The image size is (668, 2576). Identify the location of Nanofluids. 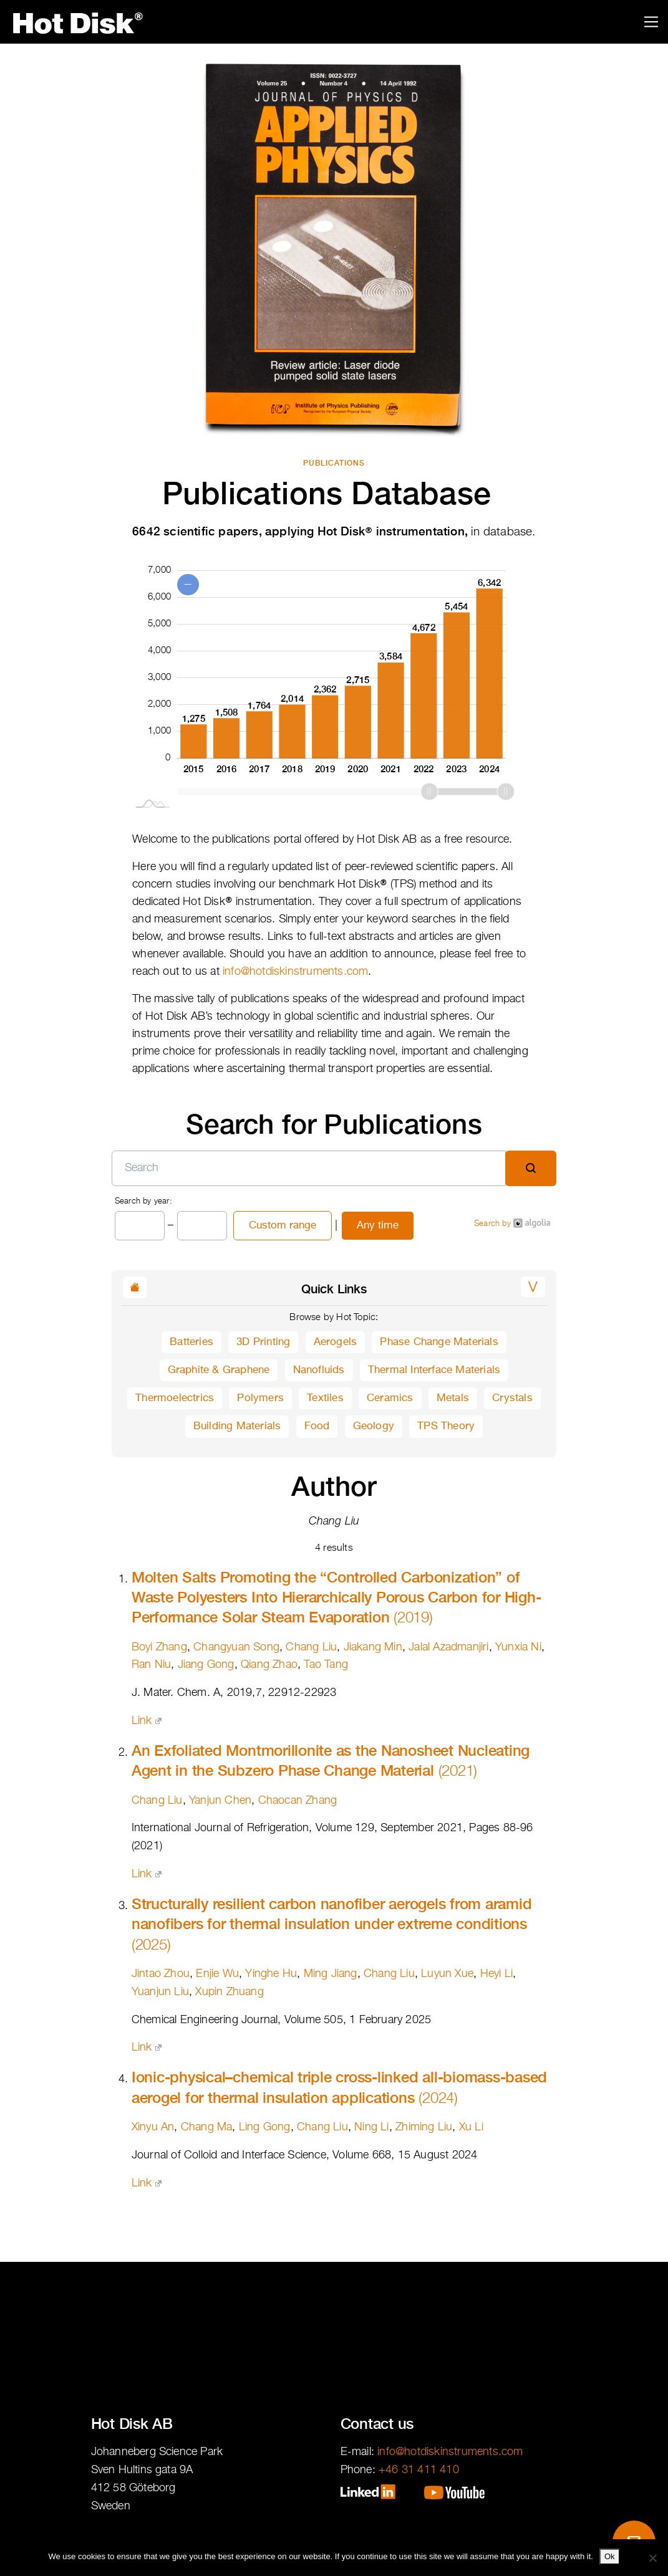
(319, 1370).